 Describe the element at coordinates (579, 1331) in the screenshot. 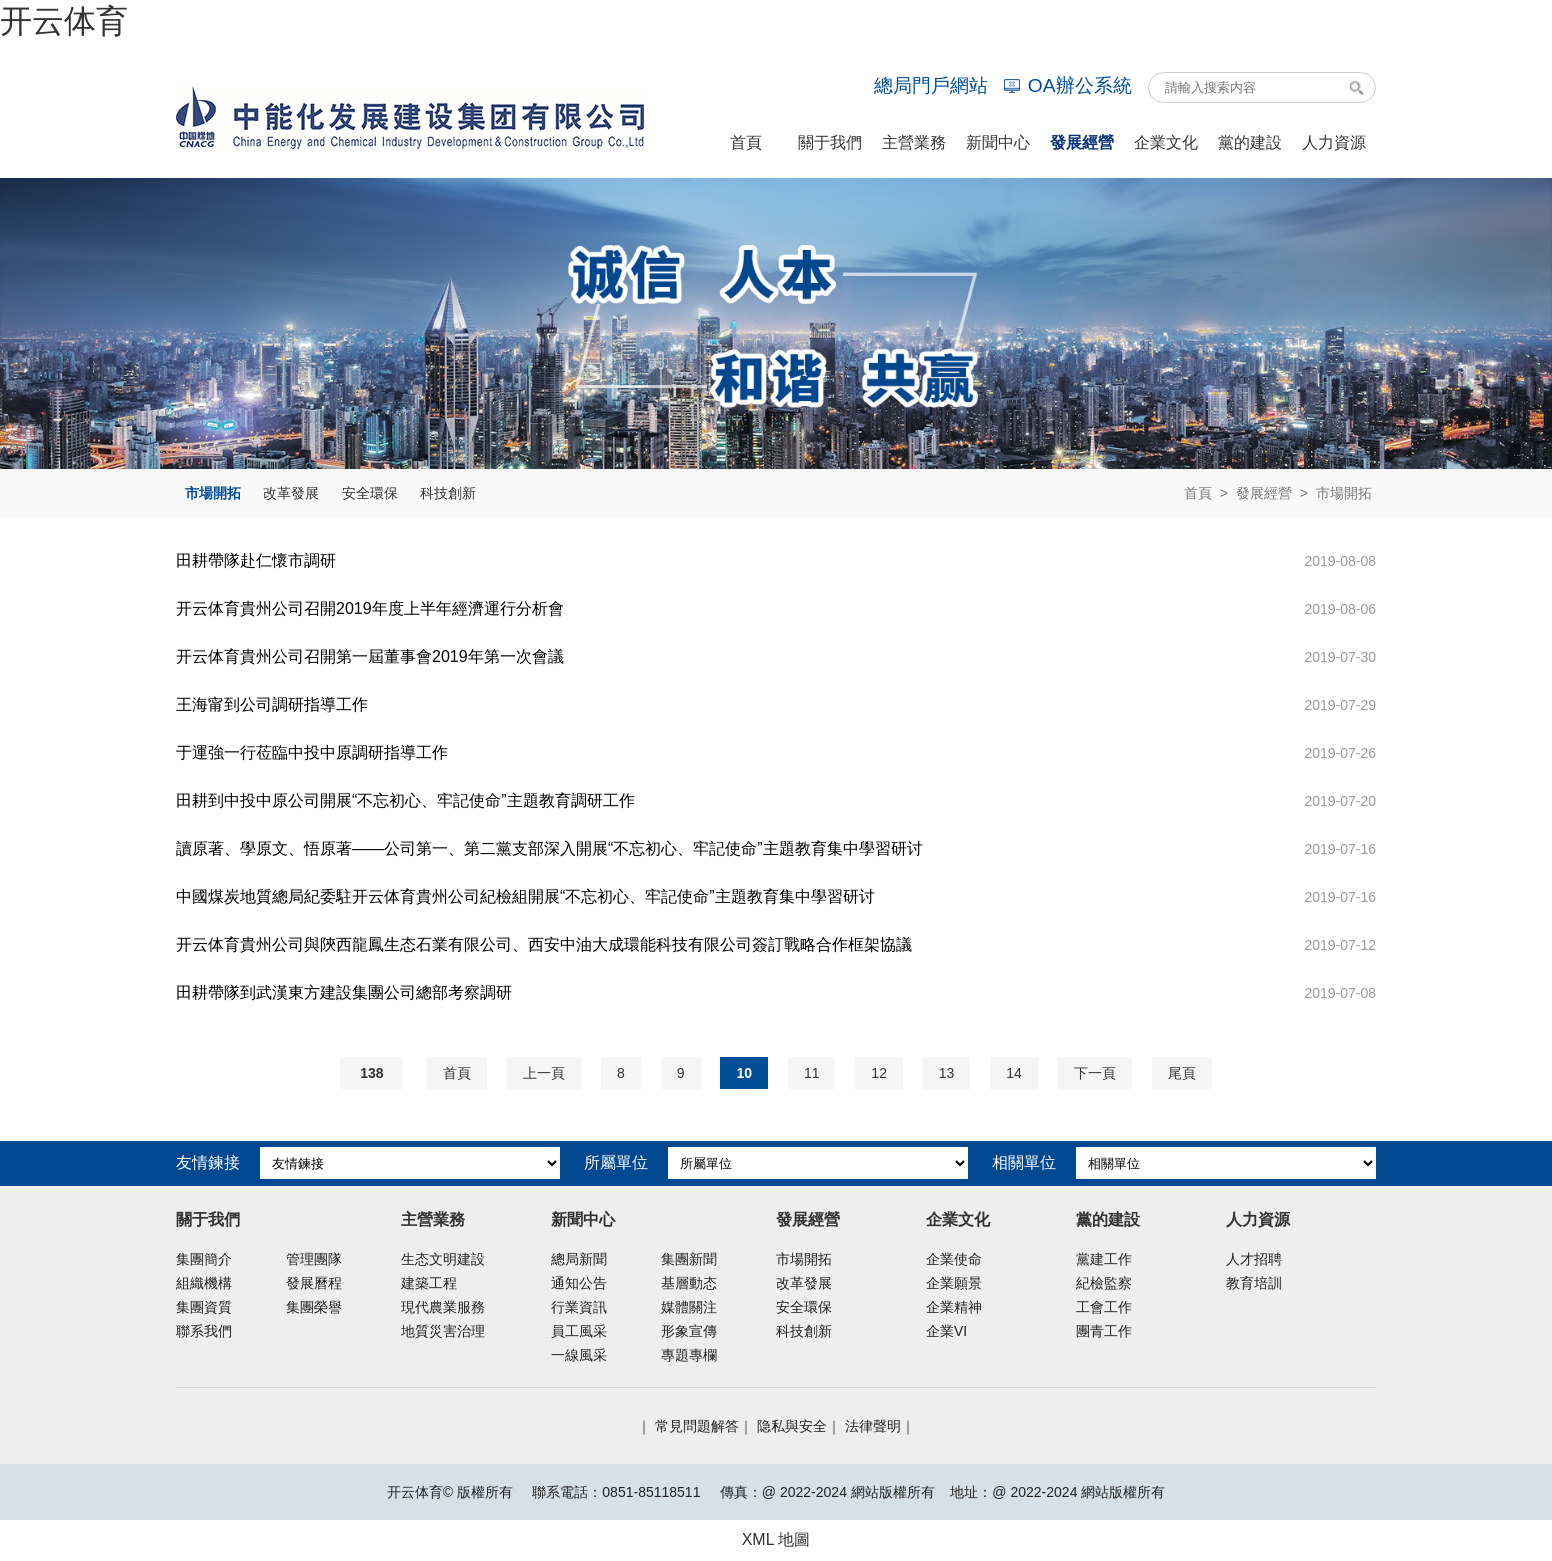

I see `員工風采` at that location.